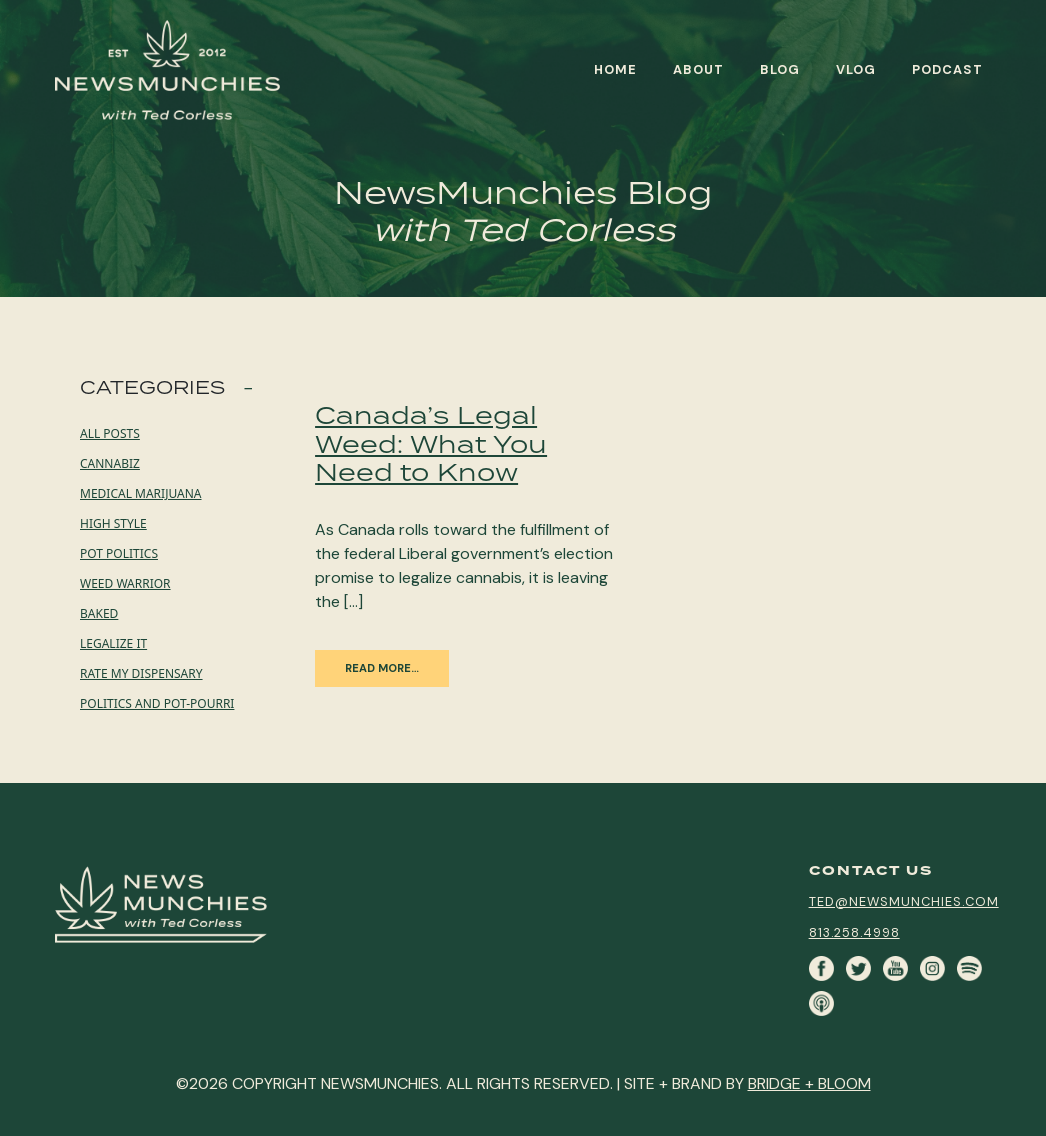  Describe the element at coordinates (157, 703) in the screenshot. I see `Politics and Pot-pourri` at that location.